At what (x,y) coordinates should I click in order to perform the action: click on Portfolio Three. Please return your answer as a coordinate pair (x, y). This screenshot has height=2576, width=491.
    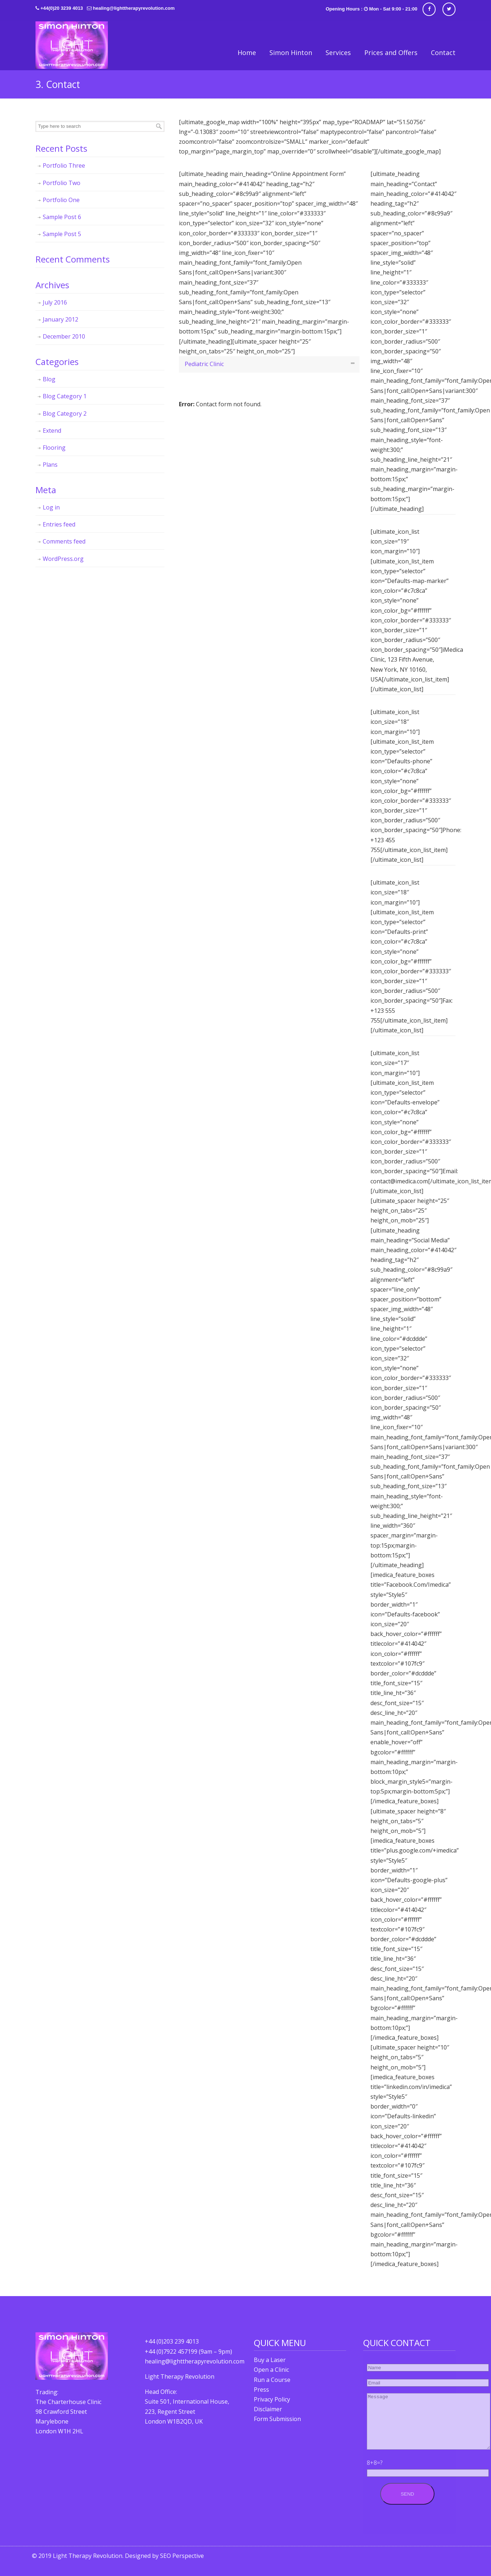
    Looking at the image, I should click on (64, 165).